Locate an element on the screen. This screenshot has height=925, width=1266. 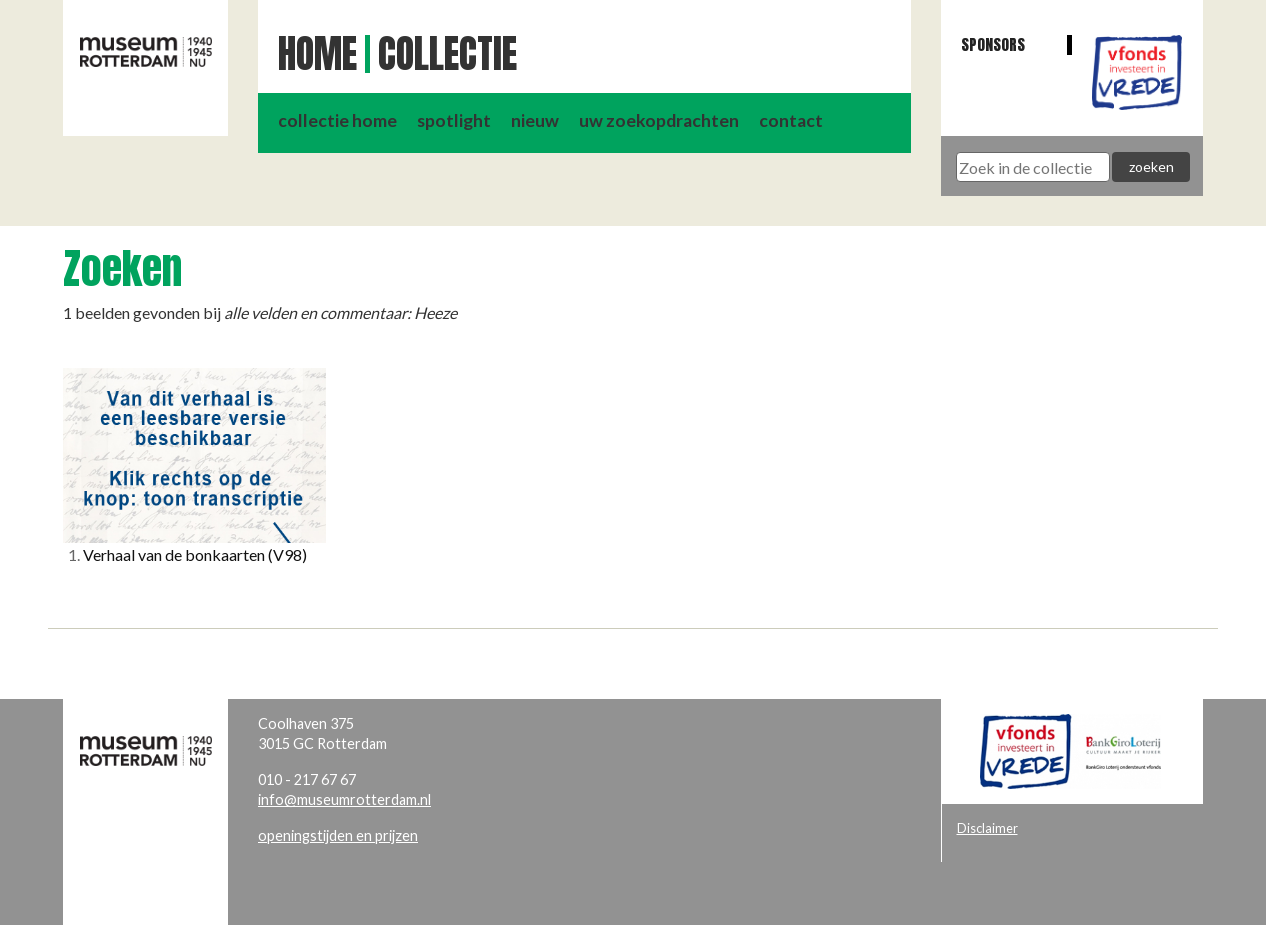
Collectie is located at coordinates (447, 54).